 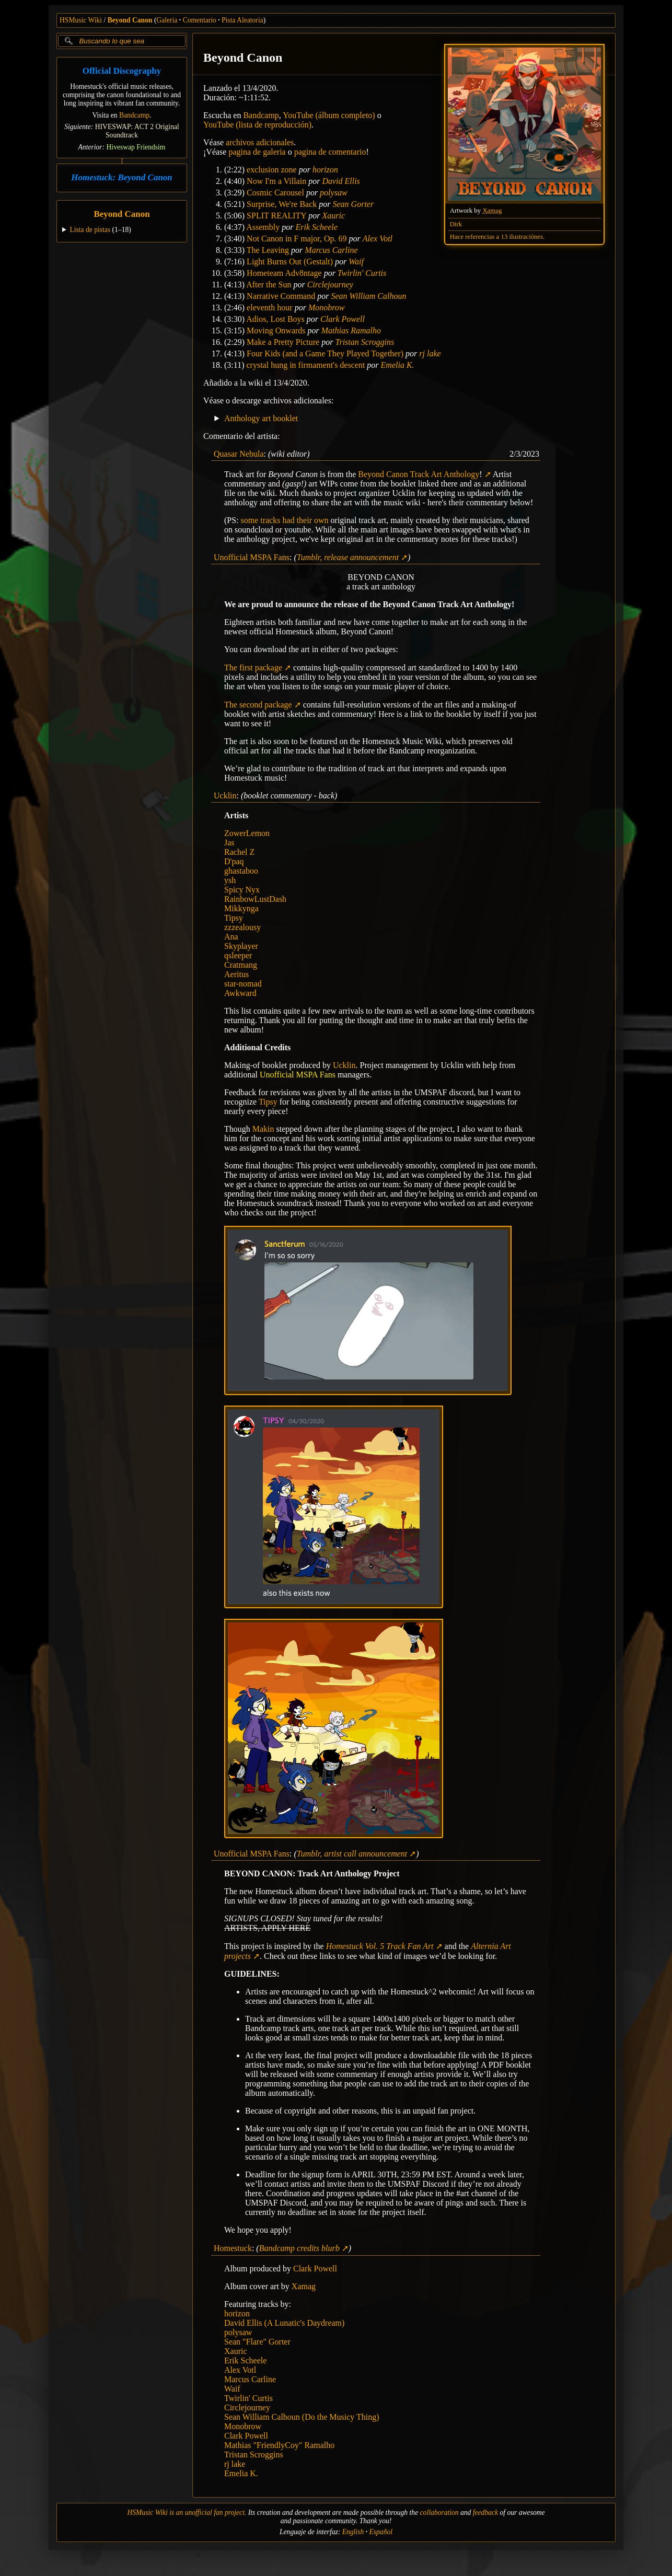 What do you see at coordinates (243, 983) in the screenshot?
I see `star-nomad` at bounding box center [243, 983].